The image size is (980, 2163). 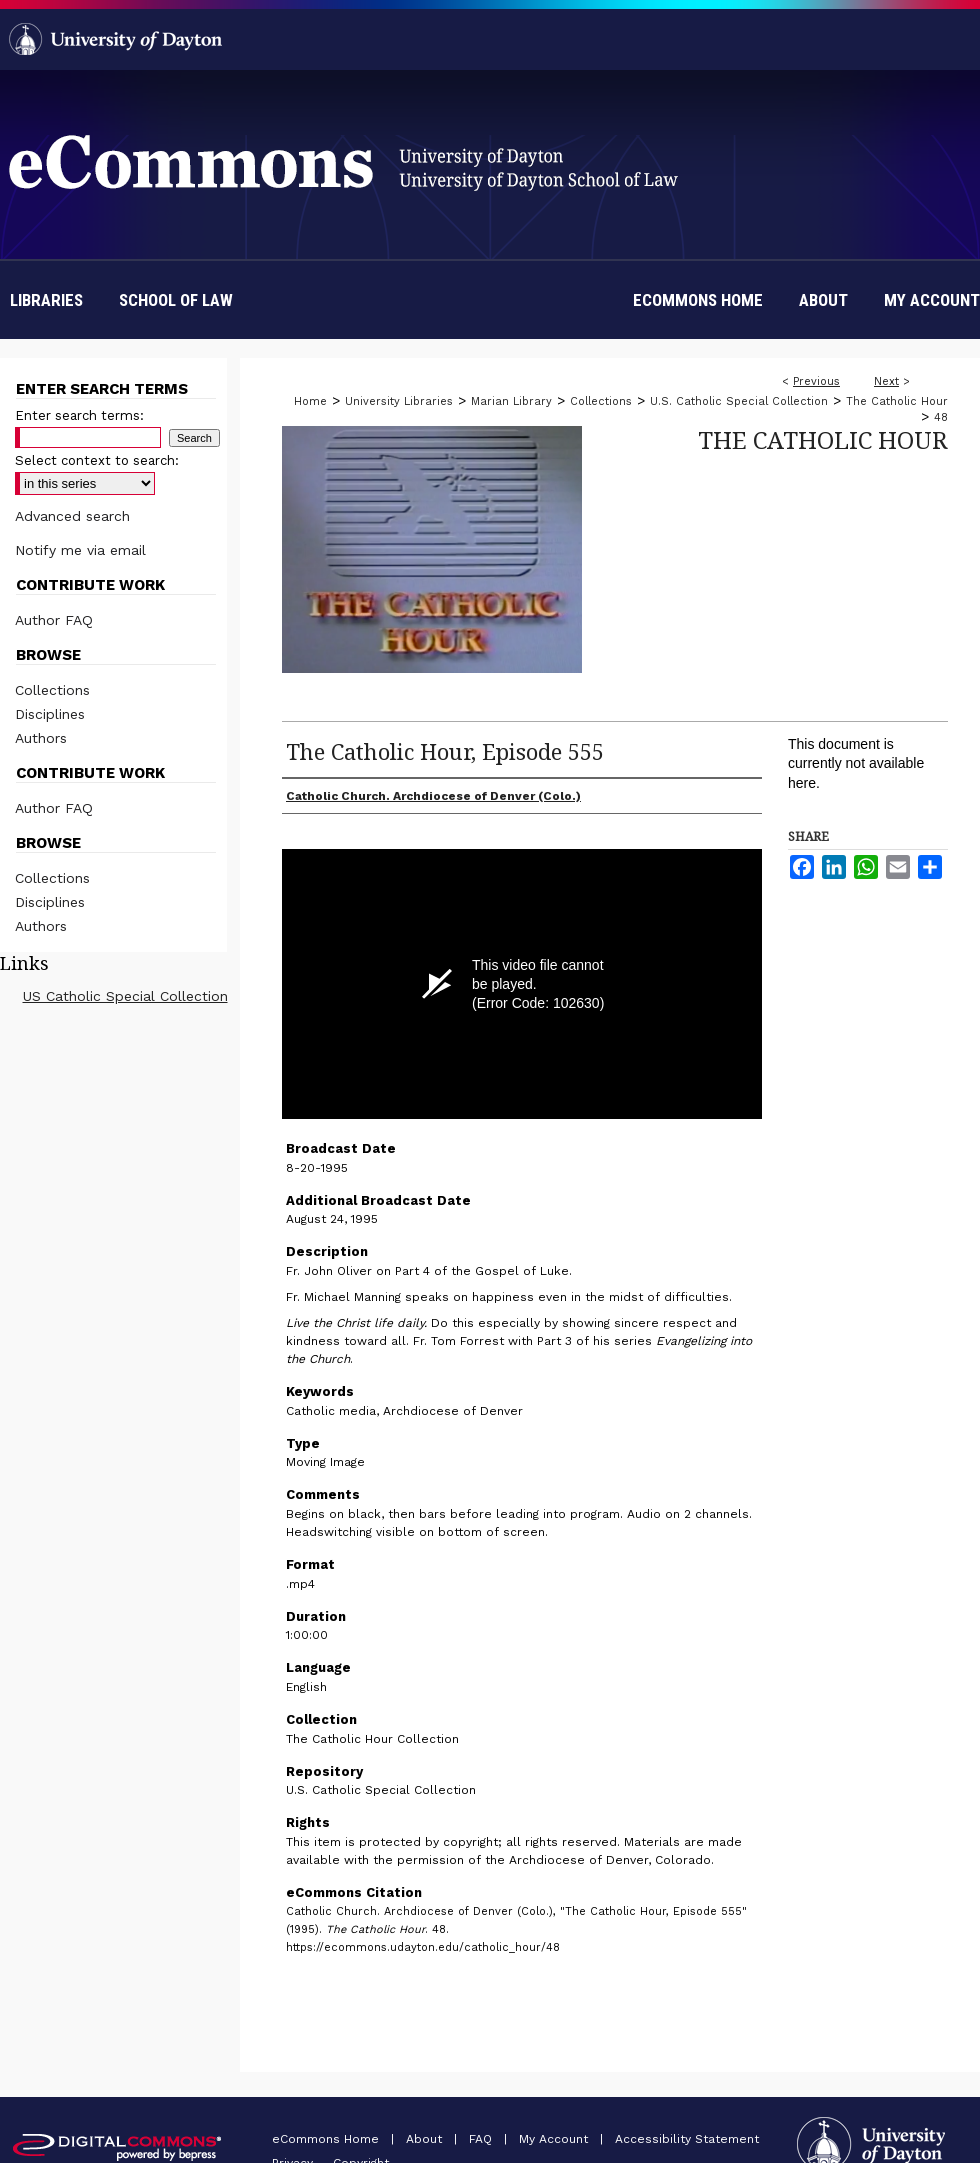 I want to click on Previous, so click(x=816, y=381).